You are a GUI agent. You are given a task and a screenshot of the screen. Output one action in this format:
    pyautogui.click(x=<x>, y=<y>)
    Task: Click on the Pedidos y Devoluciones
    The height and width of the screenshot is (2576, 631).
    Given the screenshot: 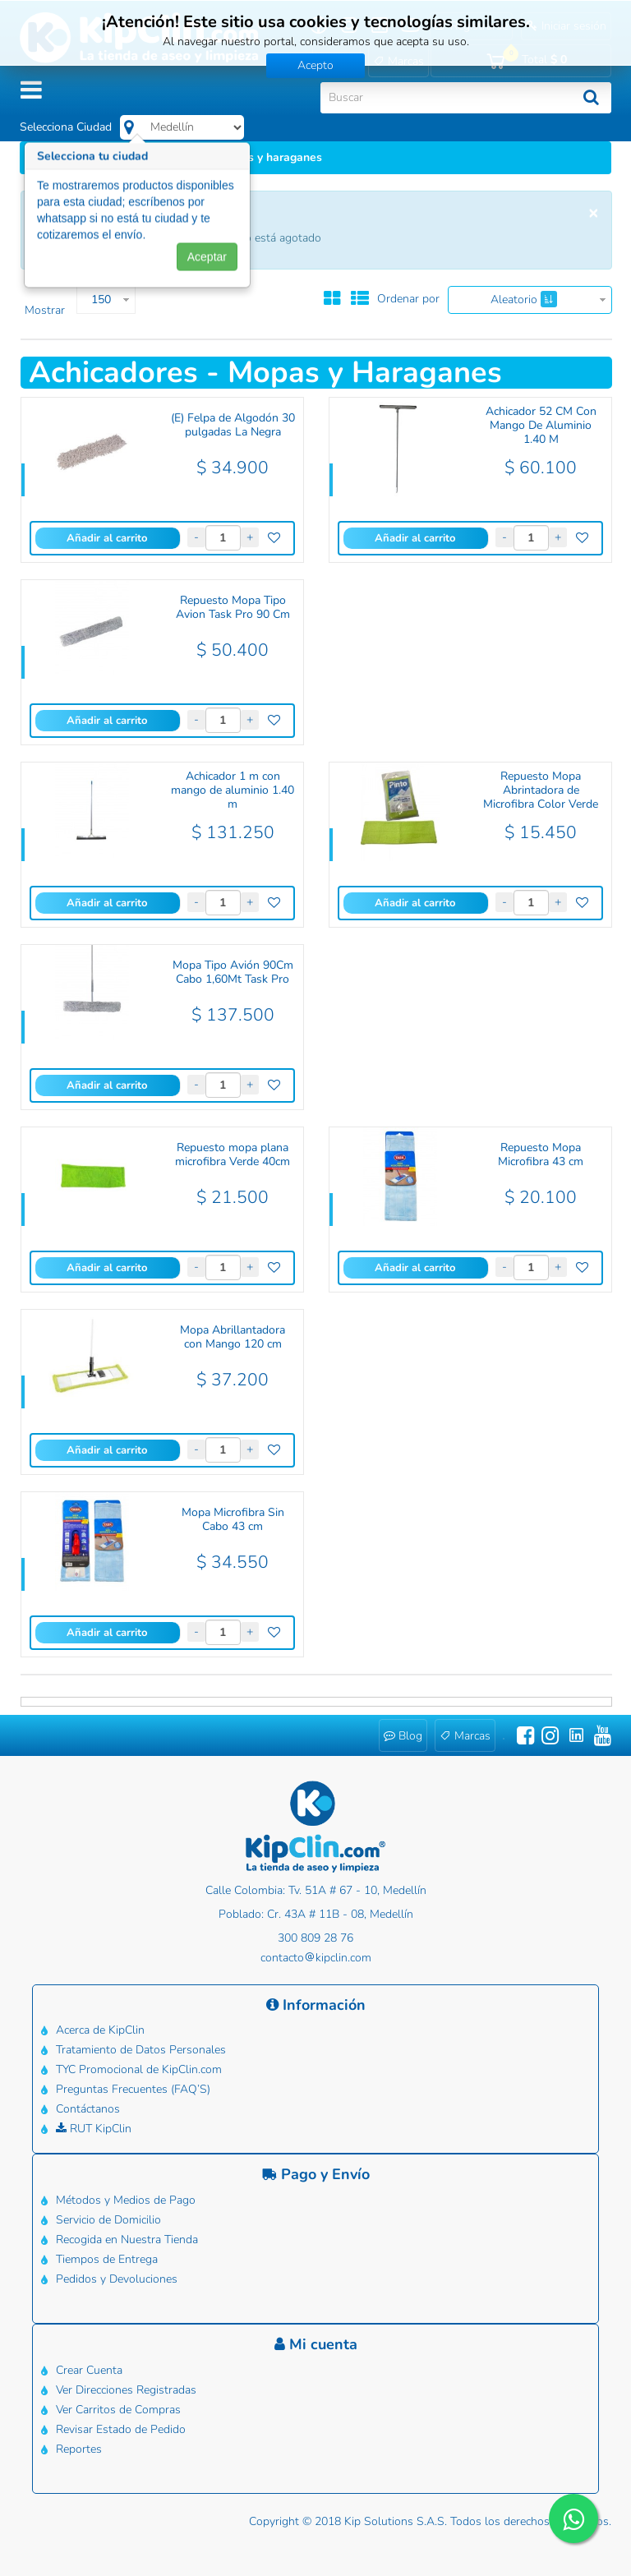 What is the action you would take?
    pyautogui.click(x=116, y=2279)
    